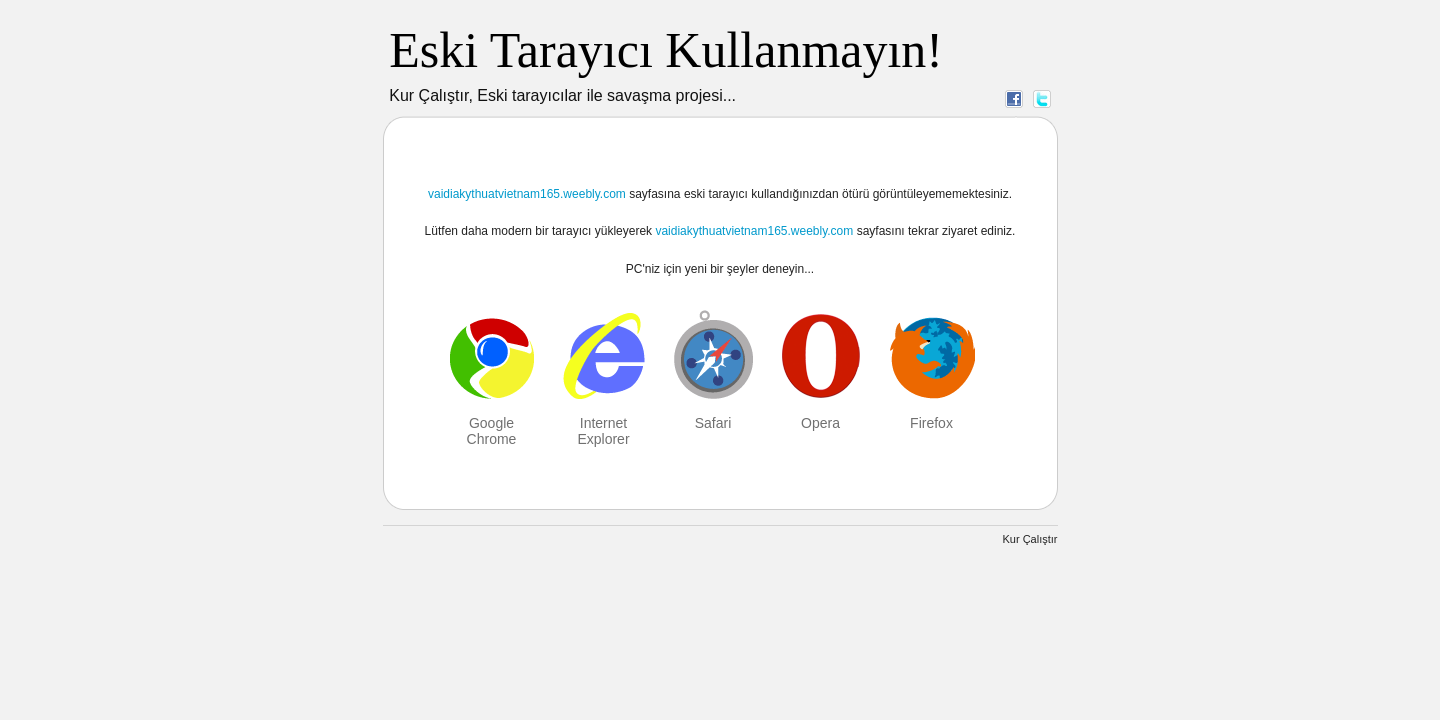  What do you see at coordinates (603, 431) in the screenshot?
I see `Internet Explorer` at bounding box center [603, 431].